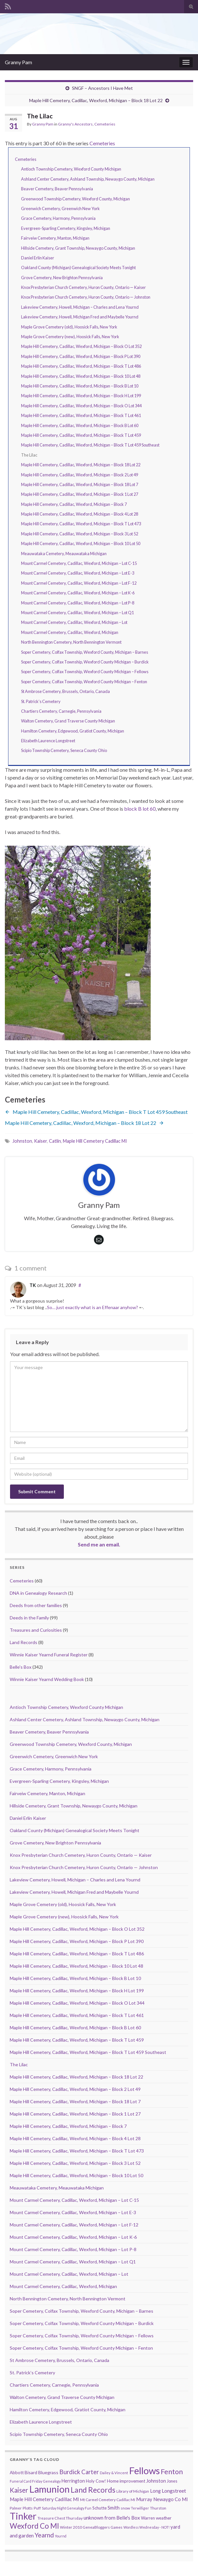 This screenshot has width=198, height=2576. Describe the element at coordinates (107, 2499) in the screenshot. I see `Mt Carmel Cemetery Cadillac MI [Mt Carmel Cemetery Cadillac MI (9 items)]` at that location.